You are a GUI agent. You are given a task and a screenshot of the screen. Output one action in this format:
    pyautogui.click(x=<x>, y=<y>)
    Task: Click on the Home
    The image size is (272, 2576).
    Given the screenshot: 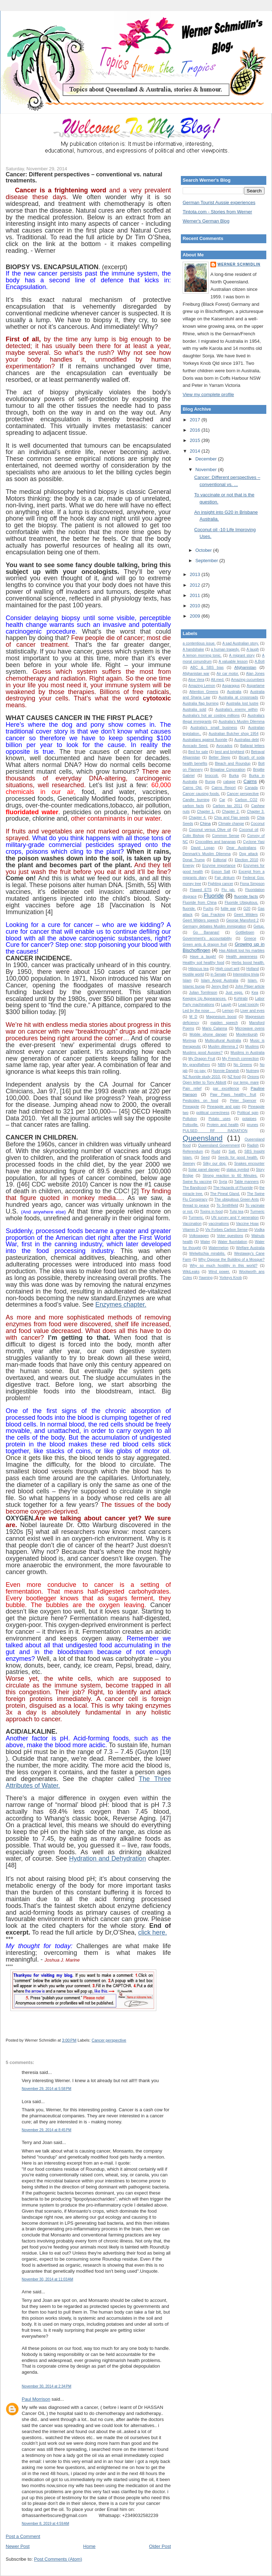 What is the action you would take?
    pyautogui.click(x=89, y=2546)
    